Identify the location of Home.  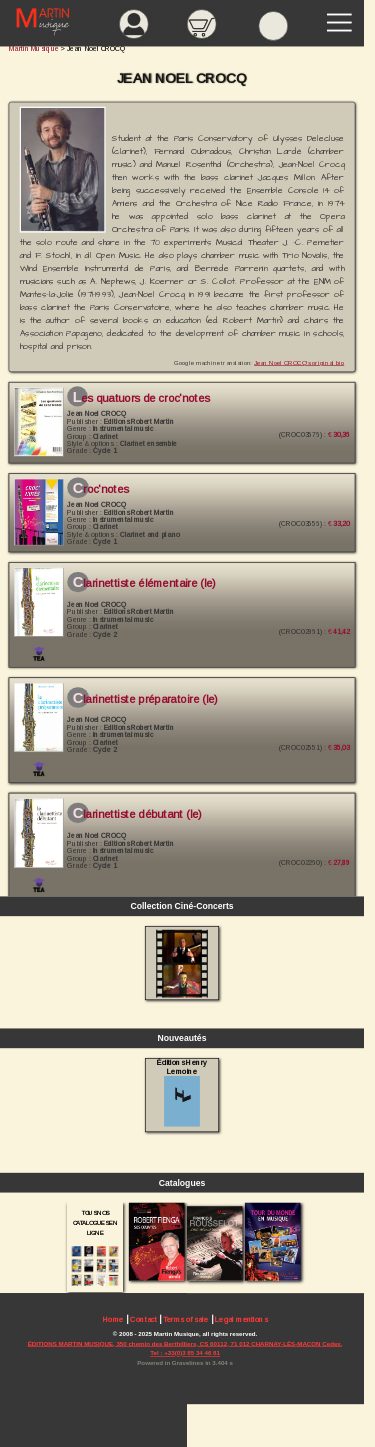
(113, 1319).